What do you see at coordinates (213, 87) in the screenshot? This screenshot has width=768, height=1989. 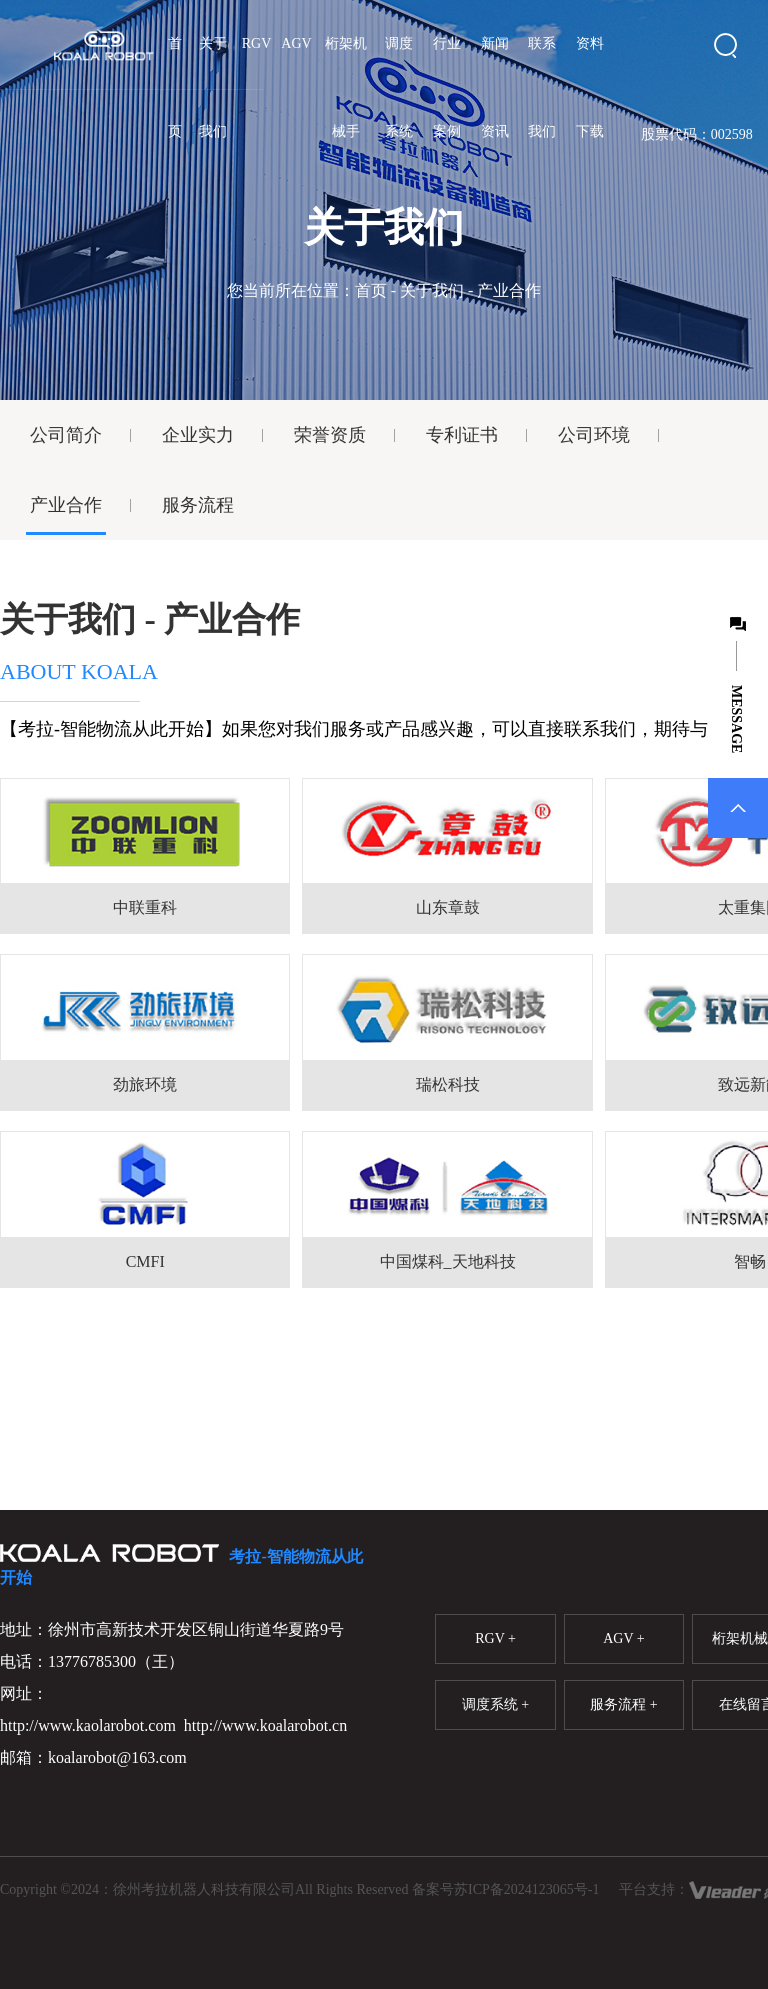 I see `关于我们` at bounding box center [213, 87].